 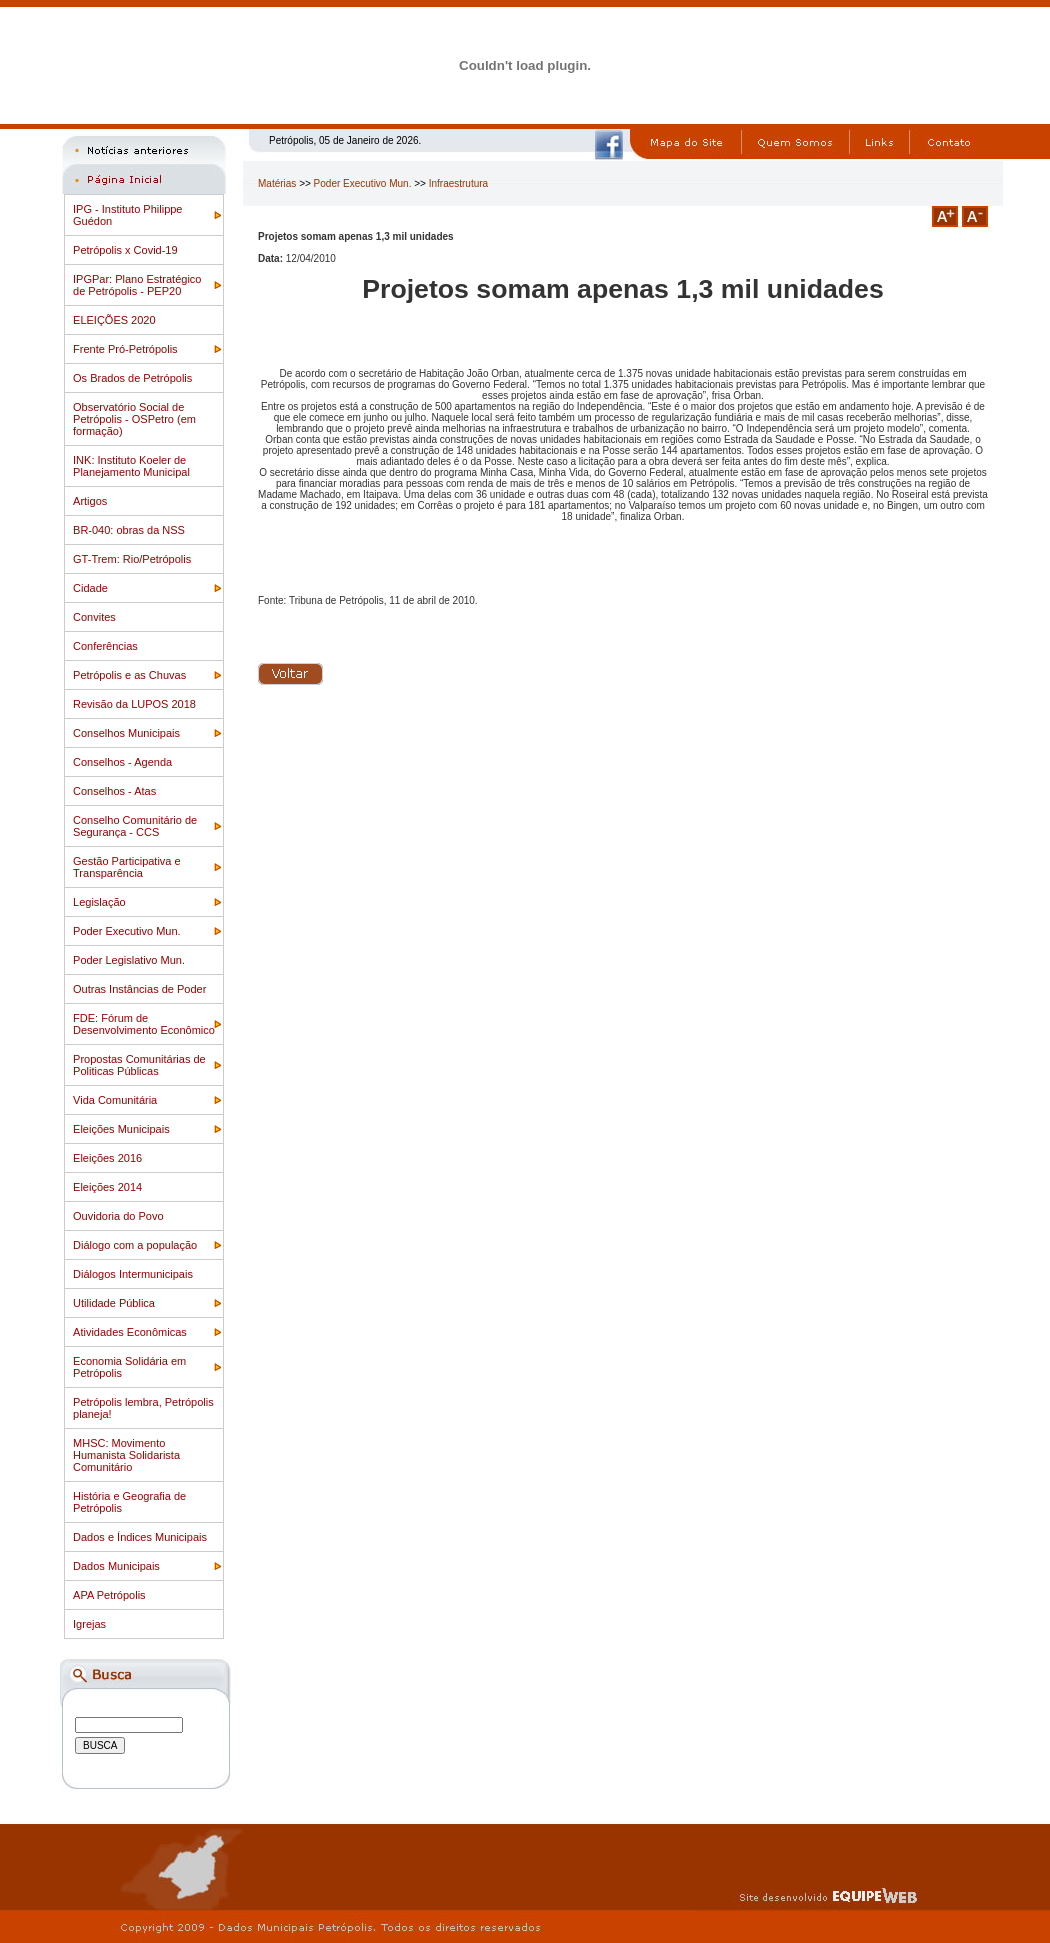 I want to click on INK: Instituto Koeler de Planejamento Municipal, so click(x=131, y=466).